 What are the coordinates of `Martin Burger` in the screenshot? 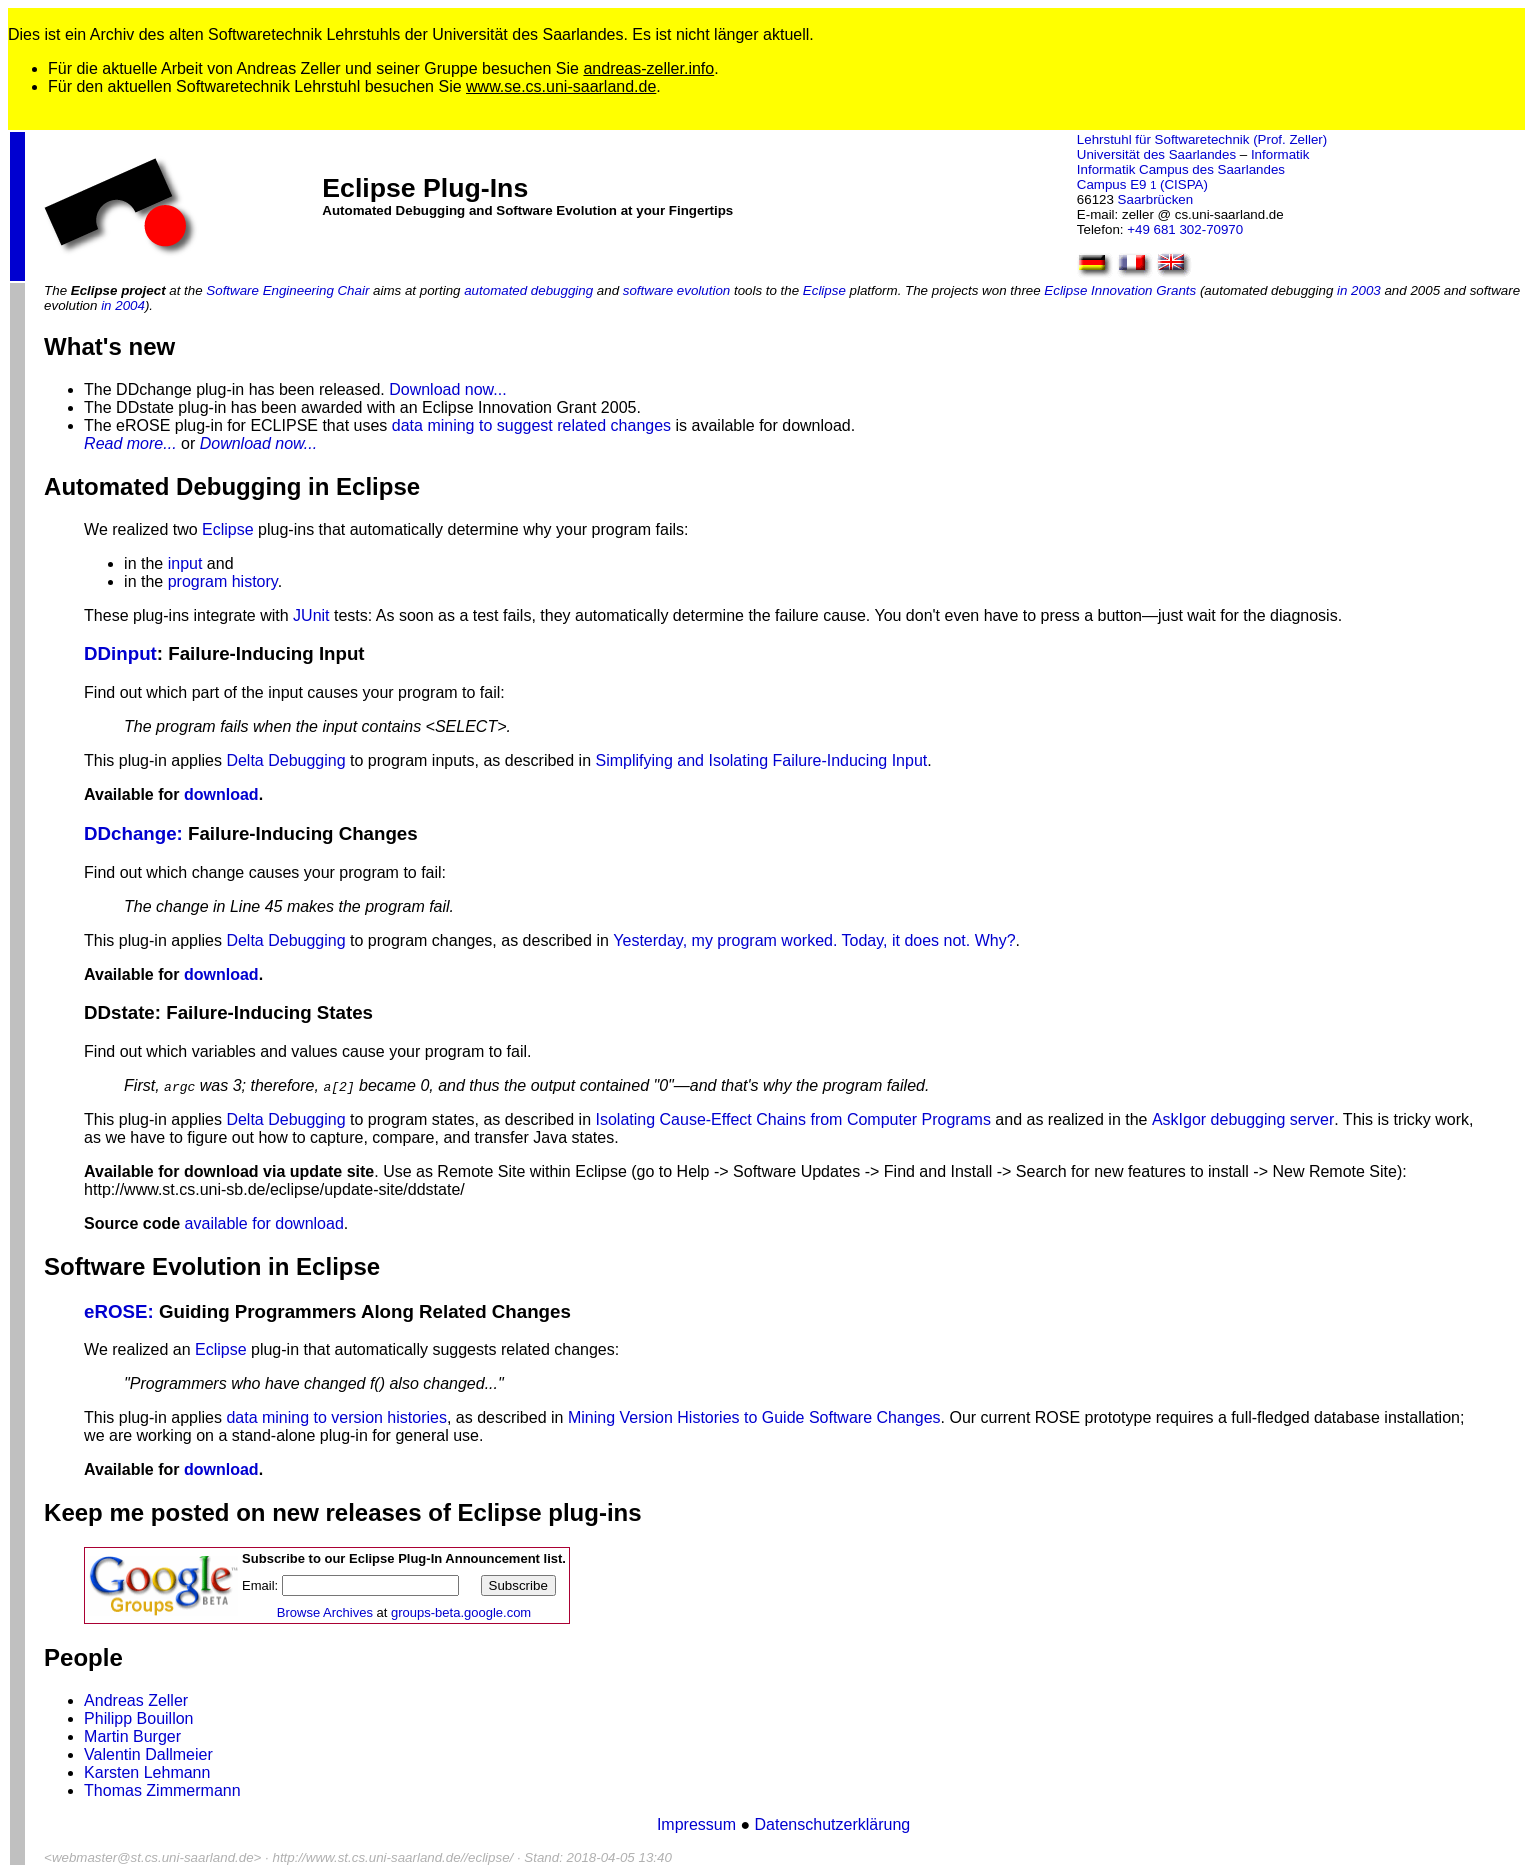 It's located at (132, 1736).